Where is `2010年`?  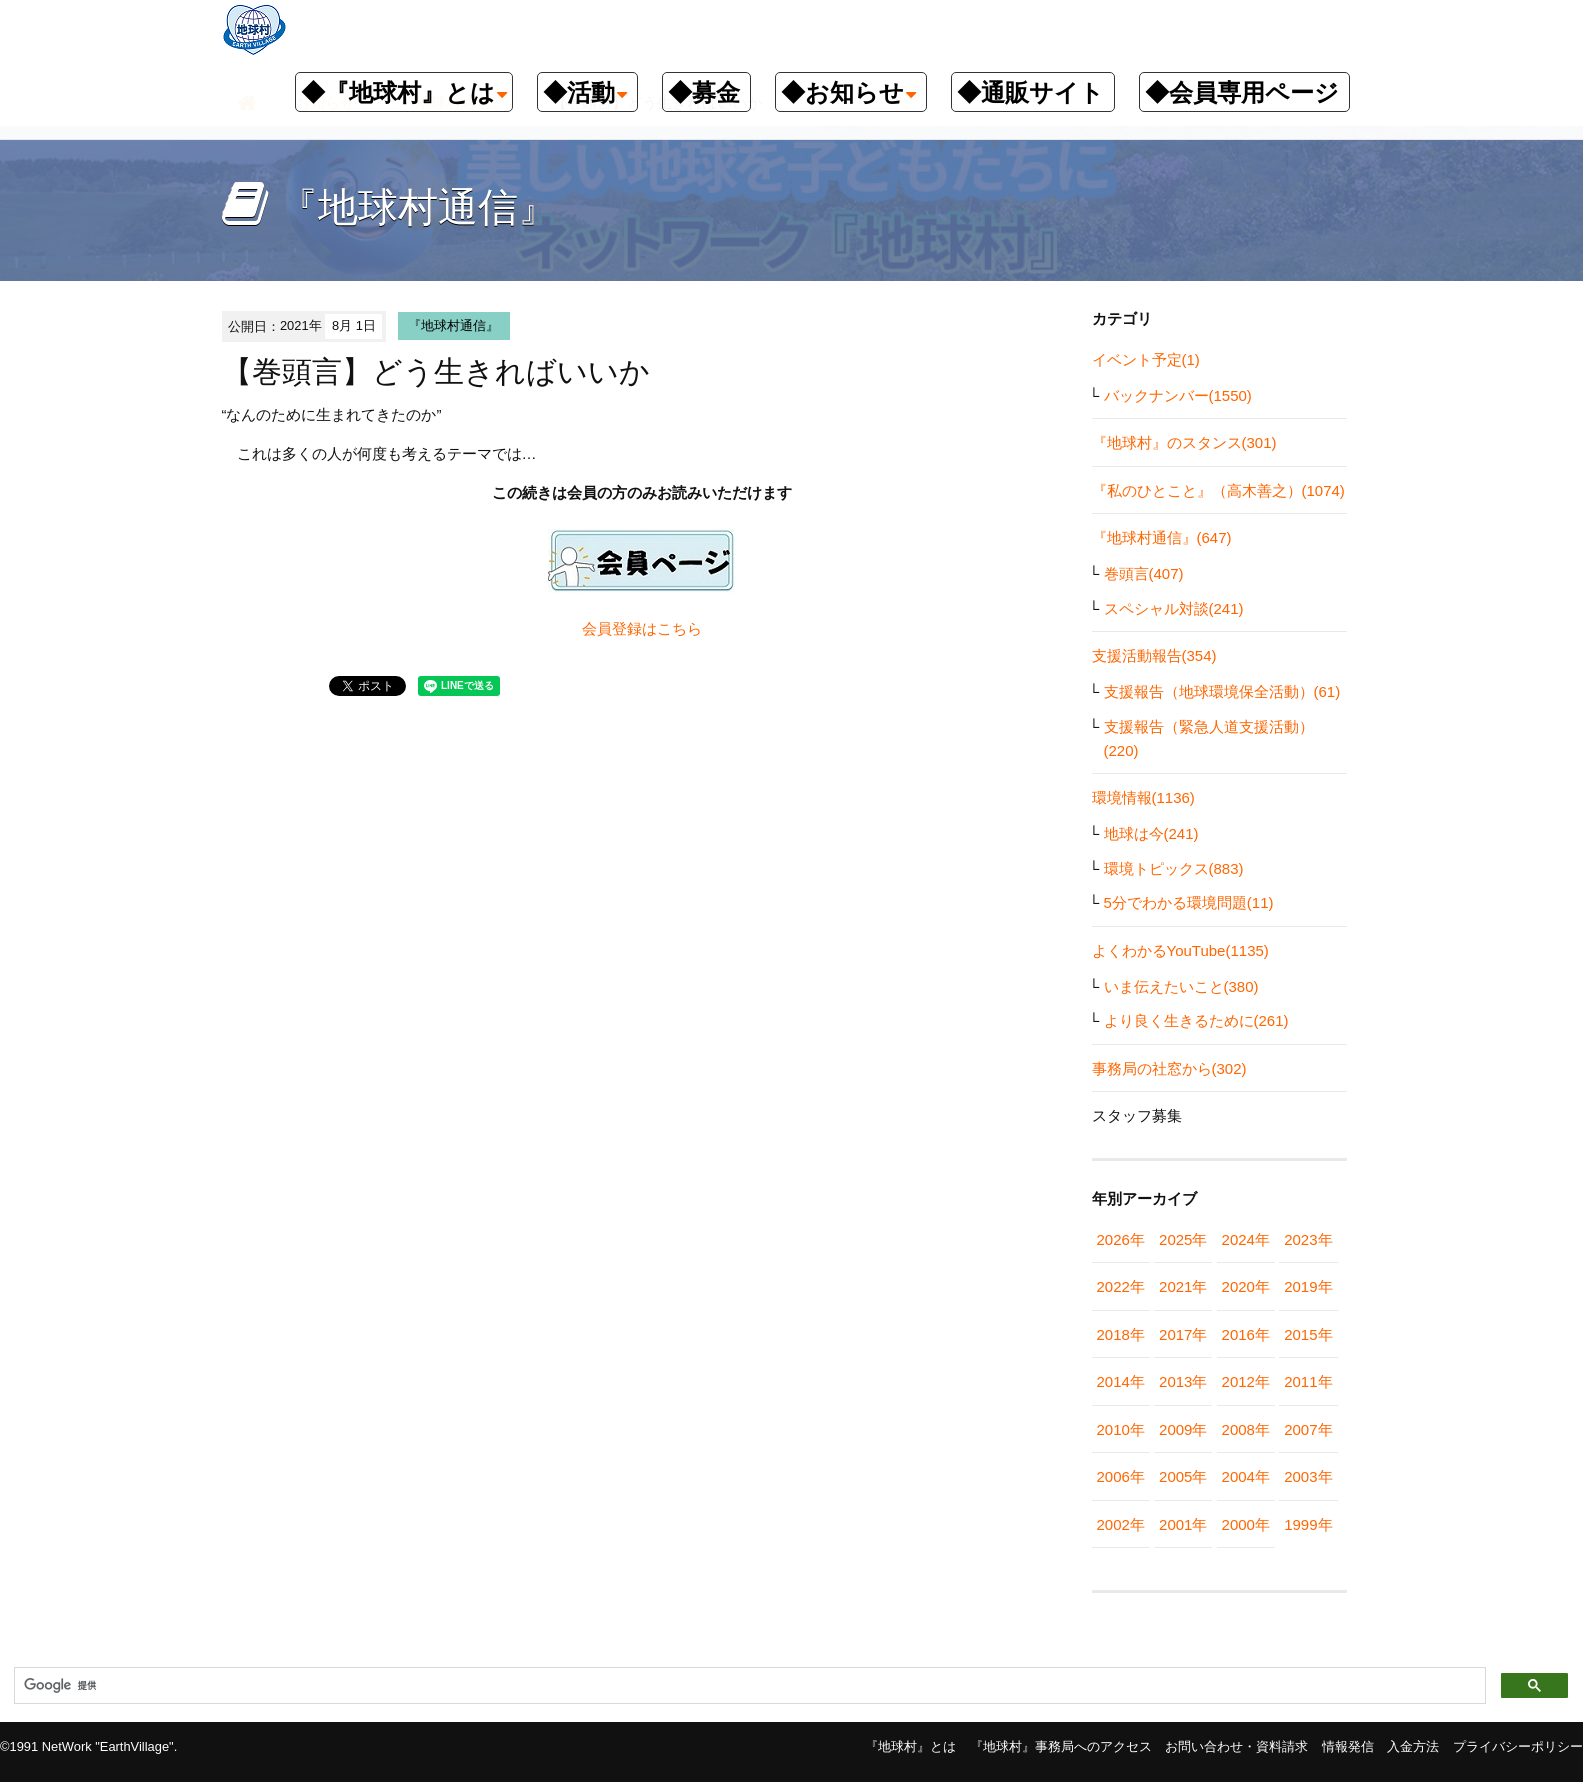
2010年 is located at coordinates (1121, 1429).